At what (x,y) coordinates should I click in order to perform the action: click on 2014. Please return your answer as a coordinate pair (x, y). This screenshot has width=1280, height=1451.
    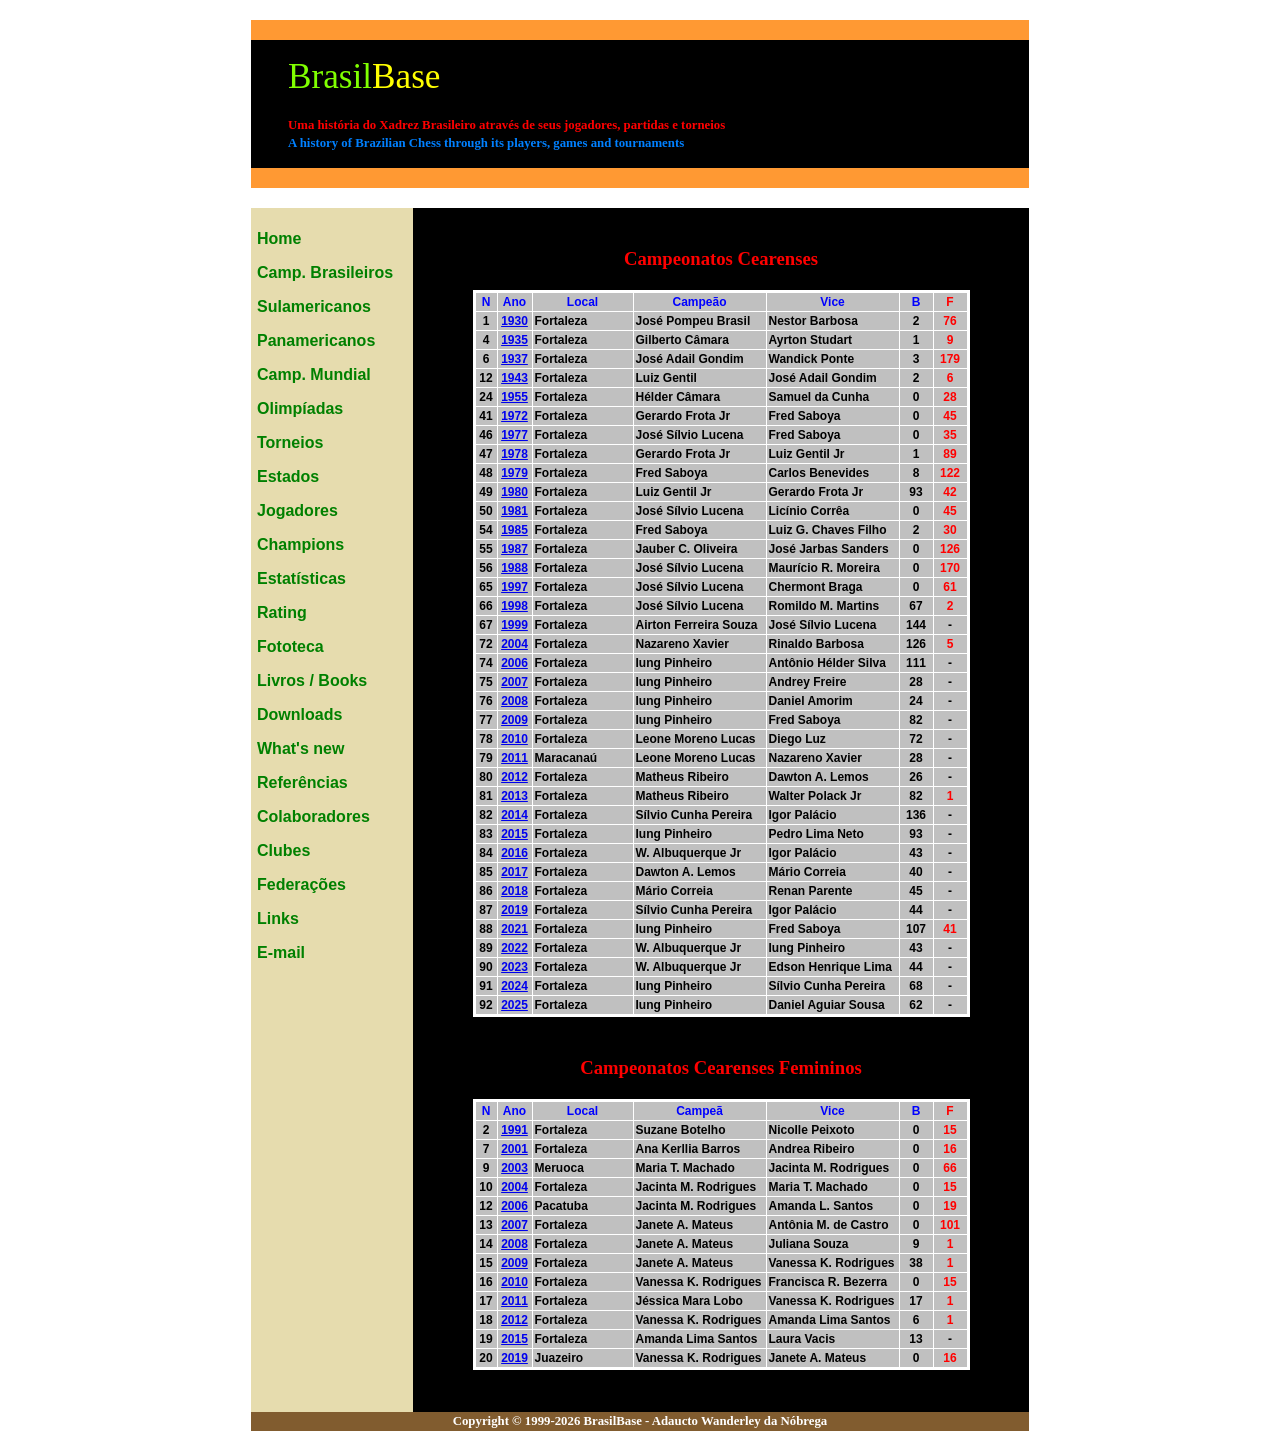
    Looking at the image, I should click on (514, 815).